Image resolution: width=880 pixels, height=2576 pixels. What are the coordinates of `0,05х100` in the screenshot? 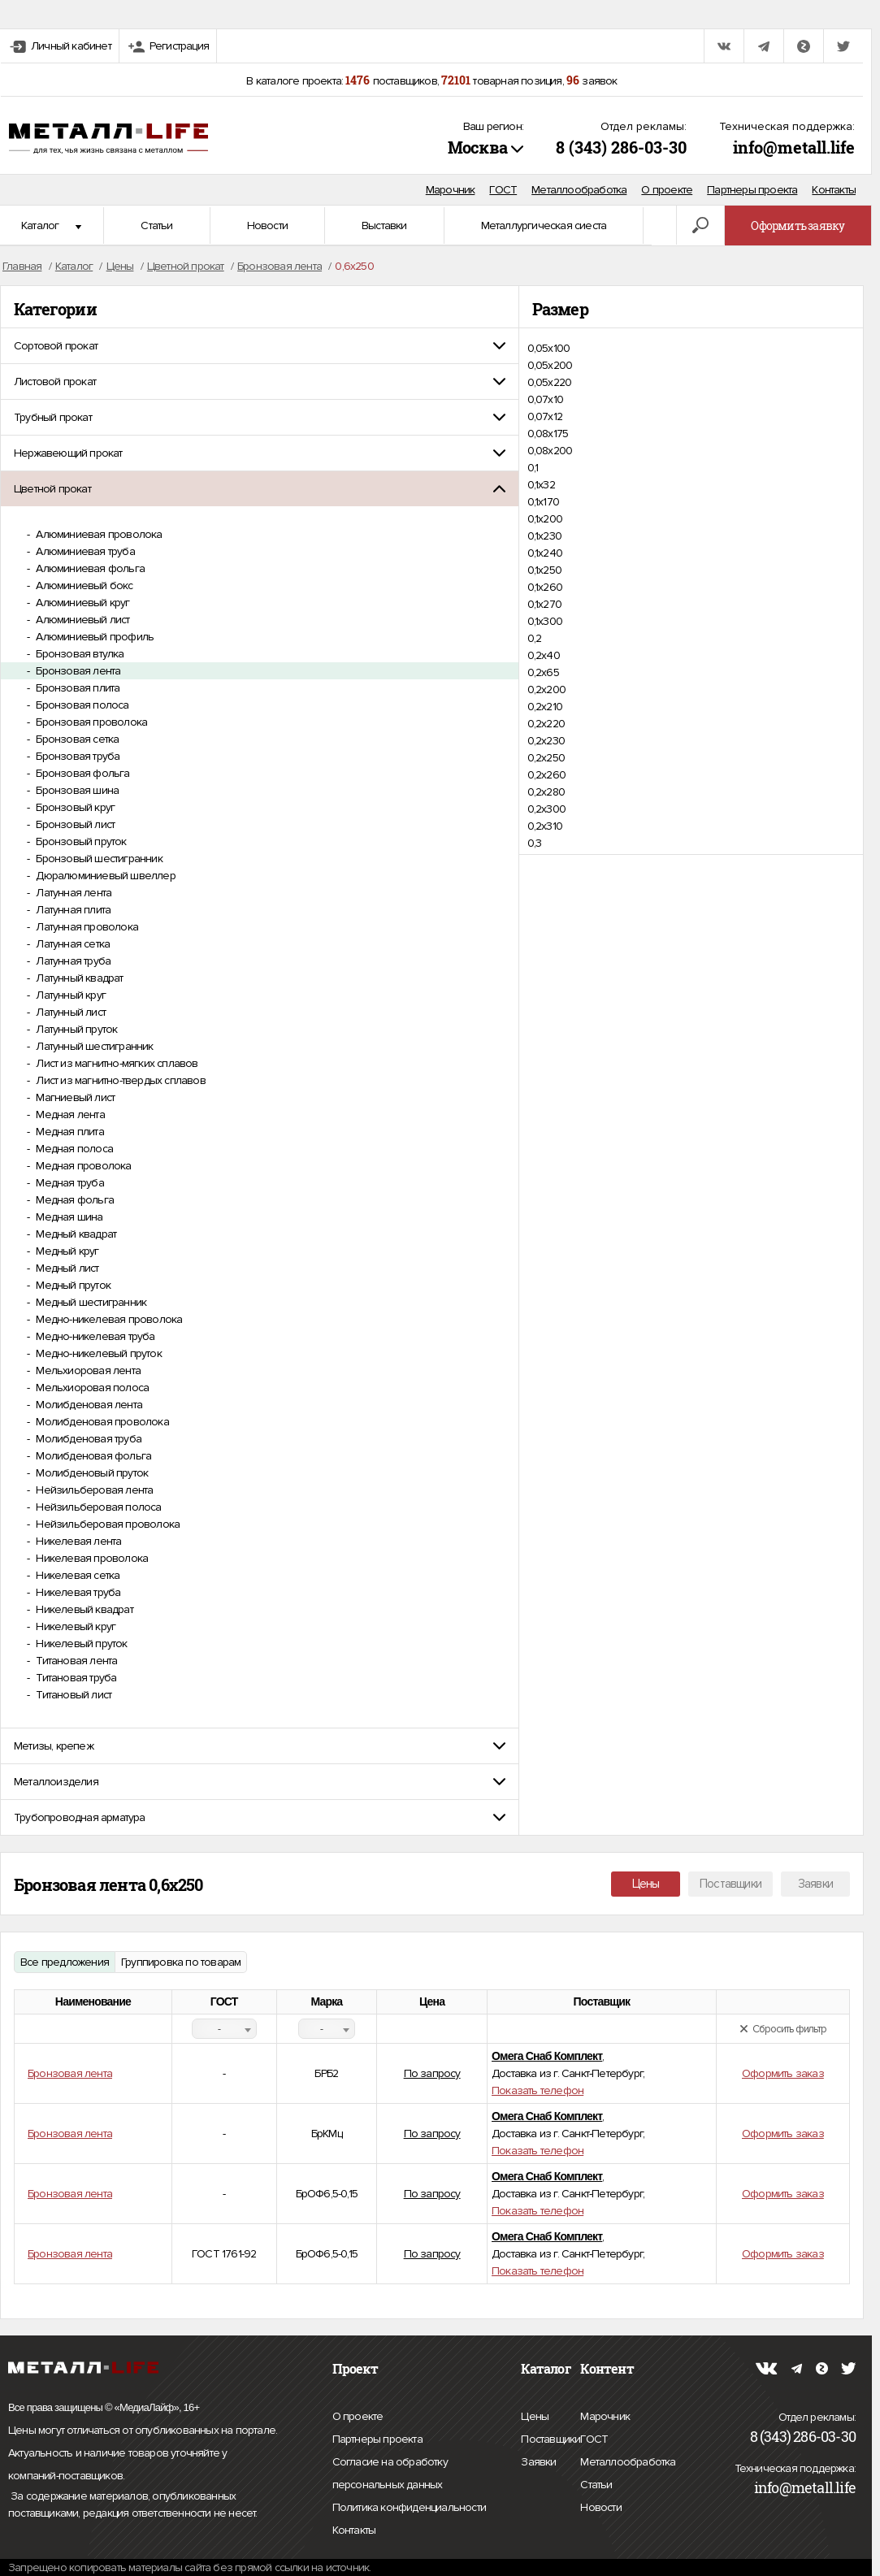 It's located at (548, 348).